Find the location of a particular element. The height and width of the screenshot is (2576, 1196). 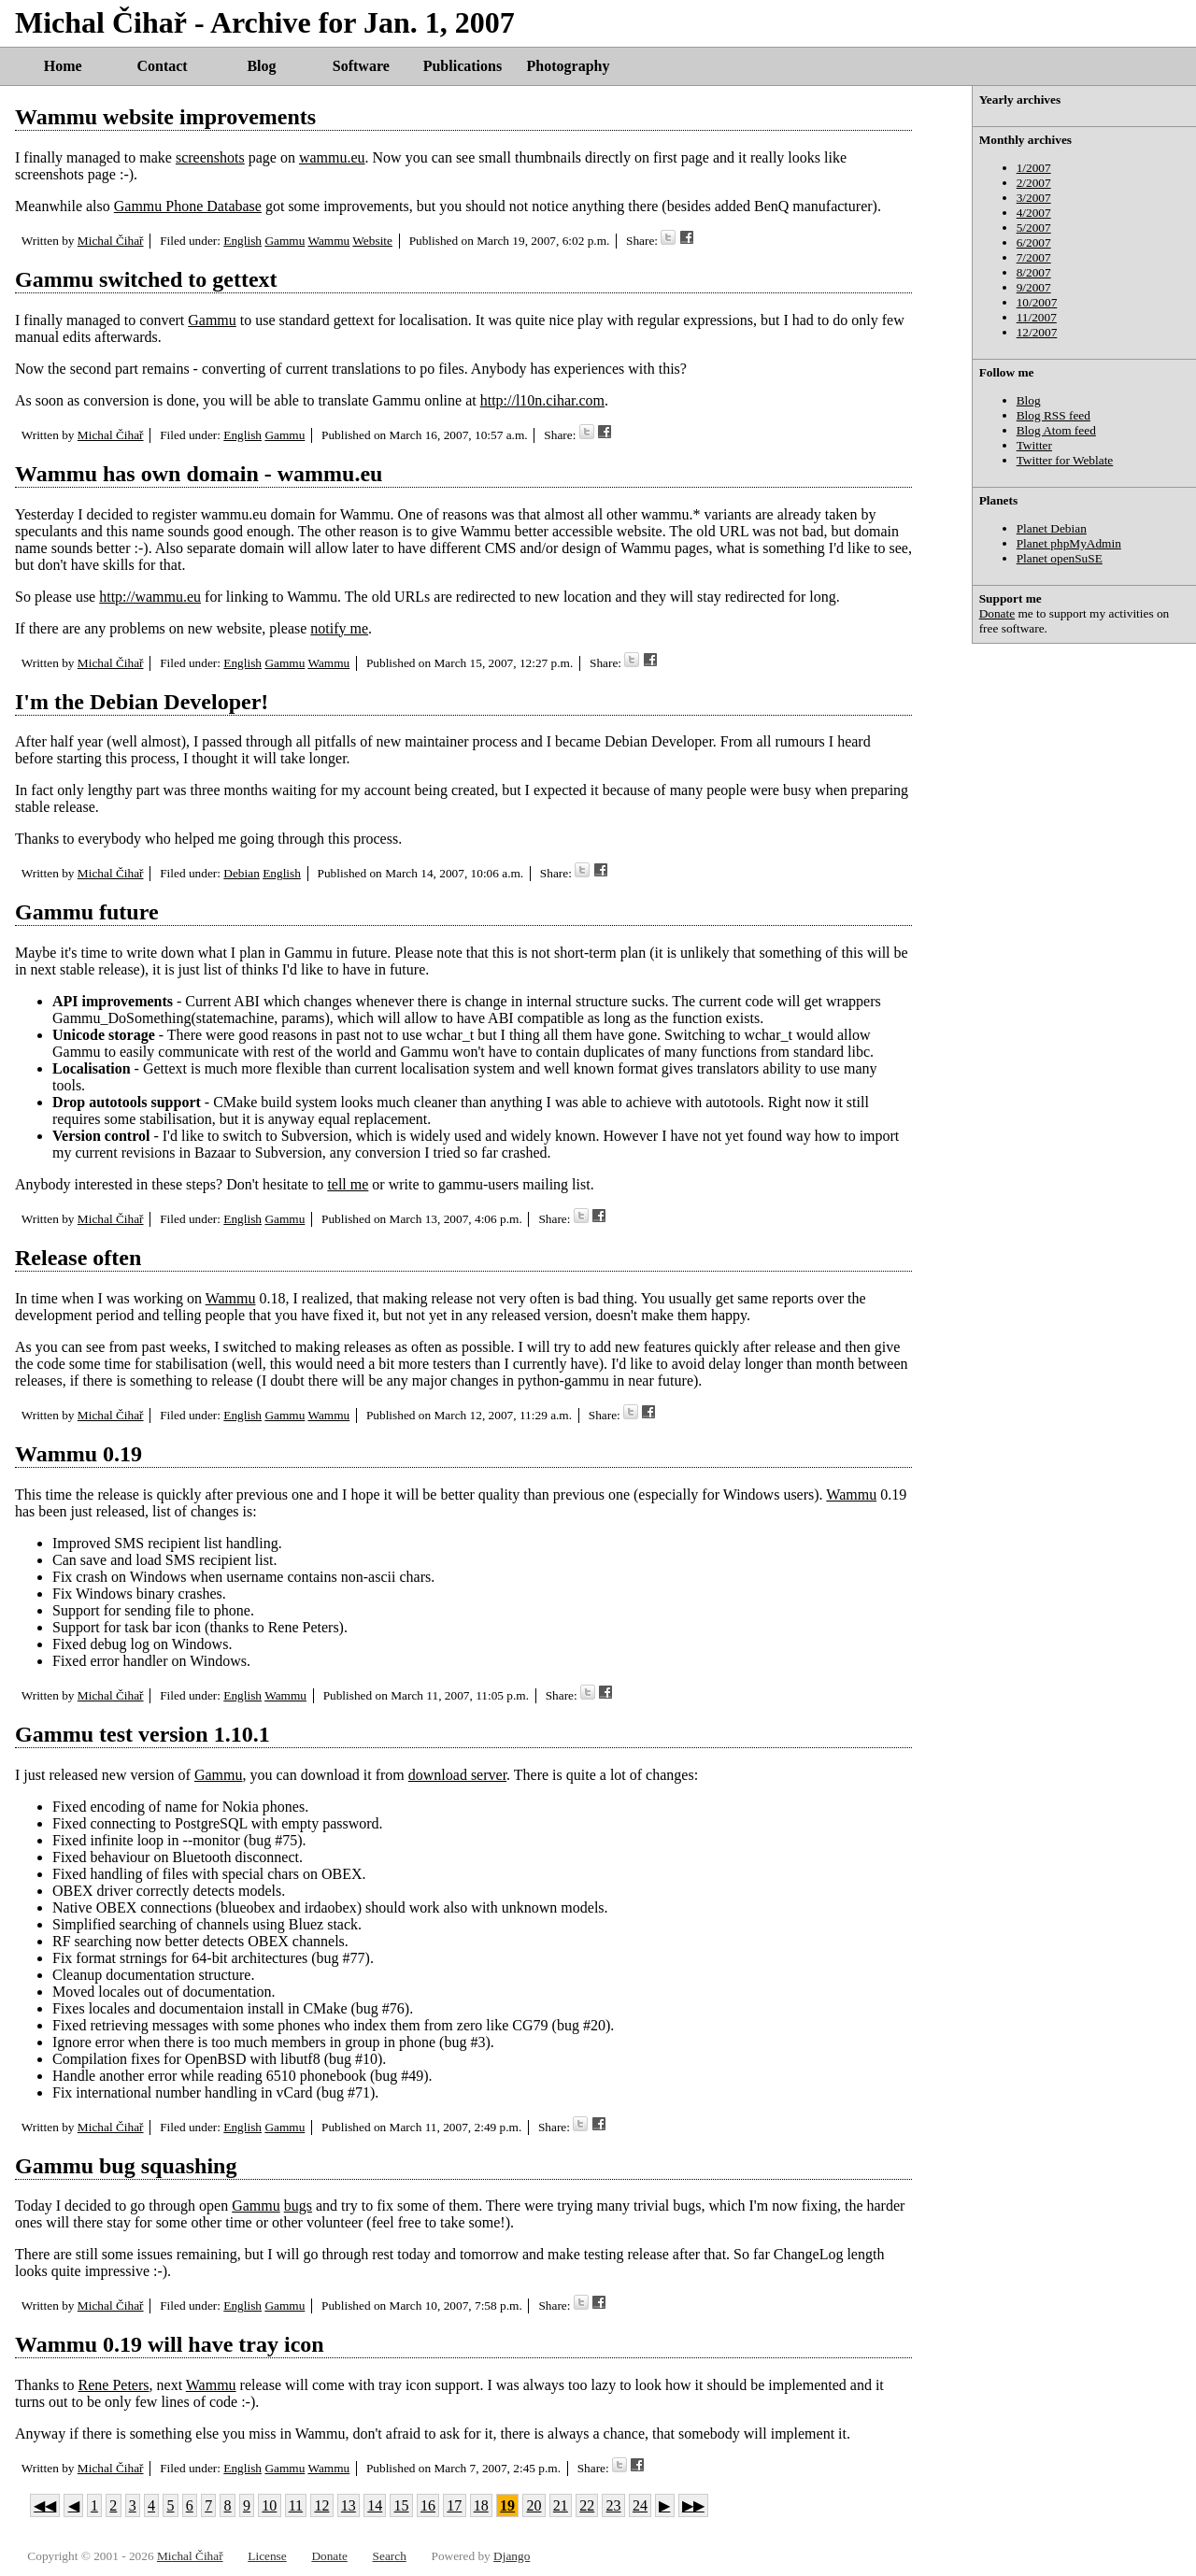

Photography is located at coordinates (568, 66).